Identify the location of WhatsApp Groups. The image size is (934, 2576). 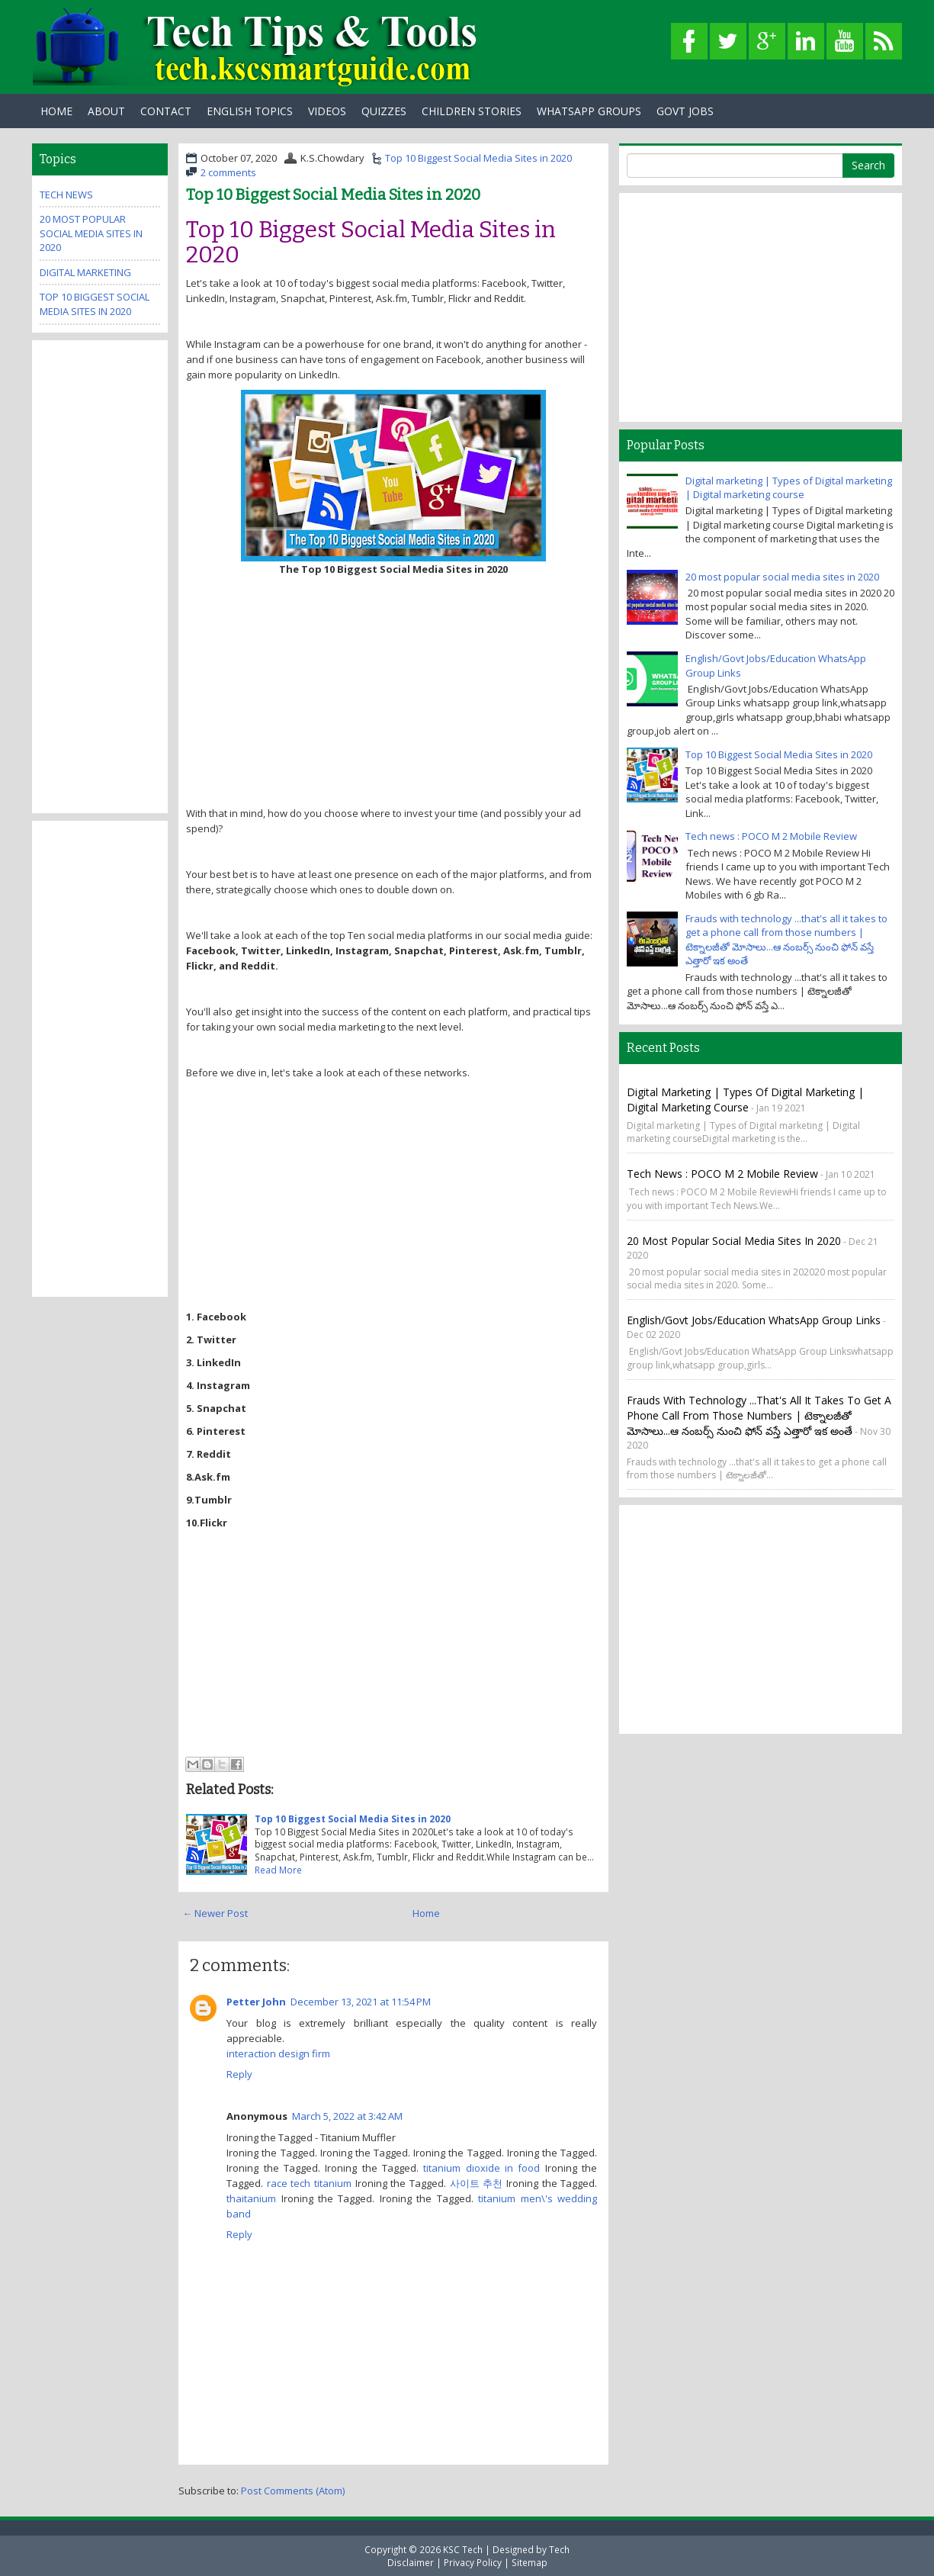
(589, 111).